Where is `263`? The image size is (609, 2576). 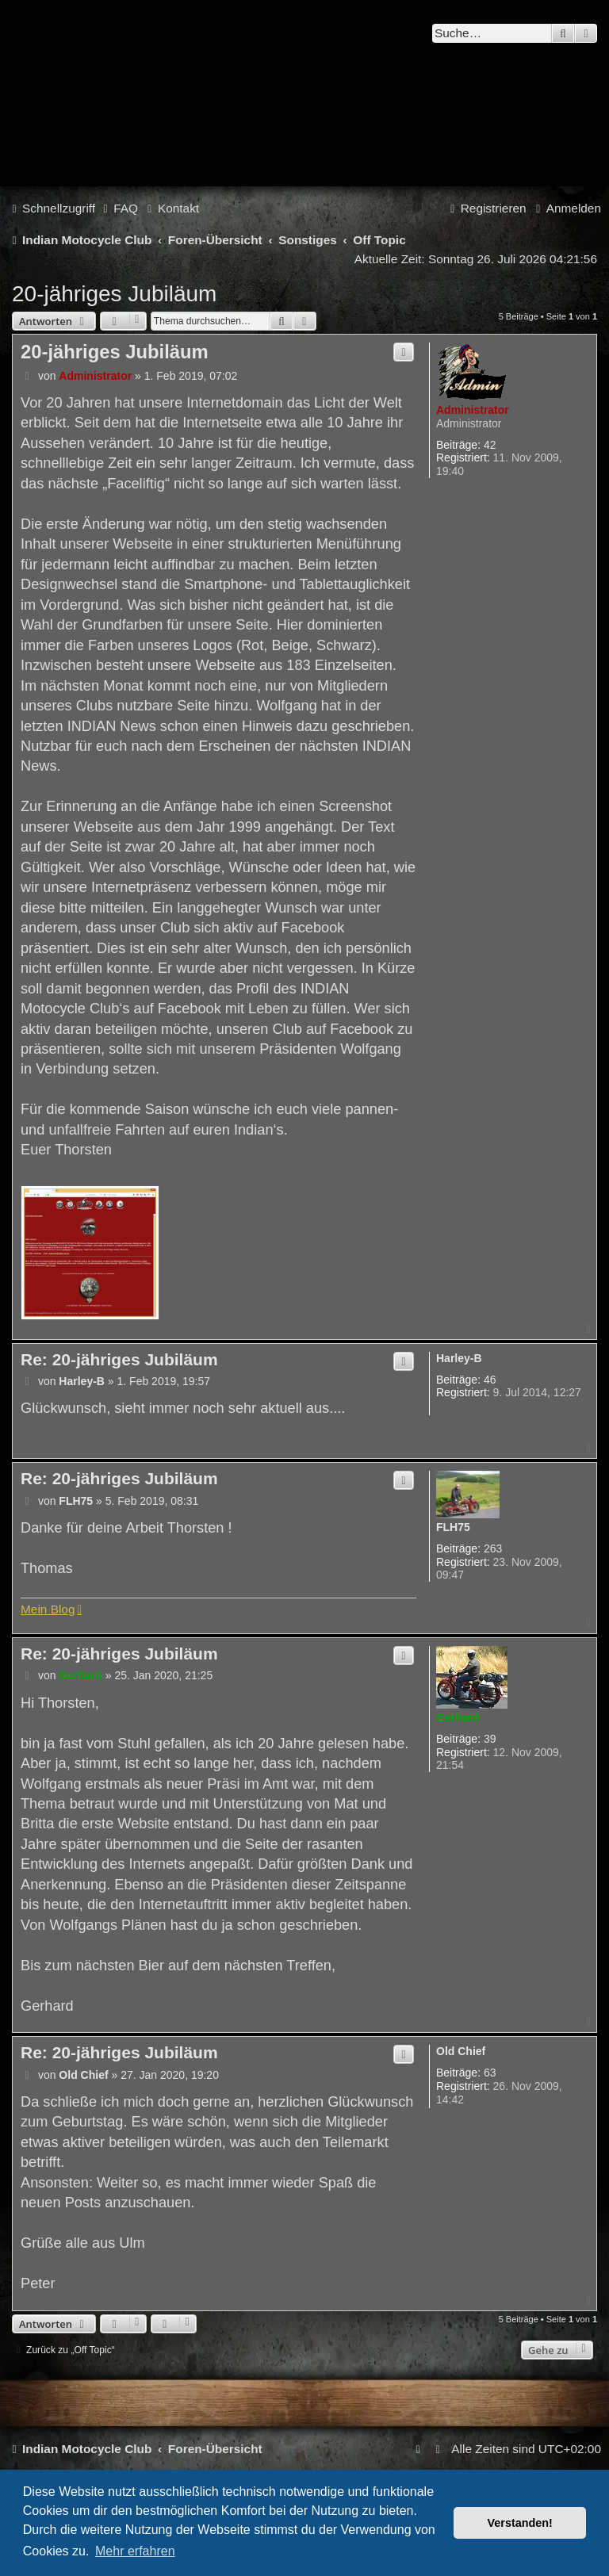 263 is located at coordinates (493, 1548).